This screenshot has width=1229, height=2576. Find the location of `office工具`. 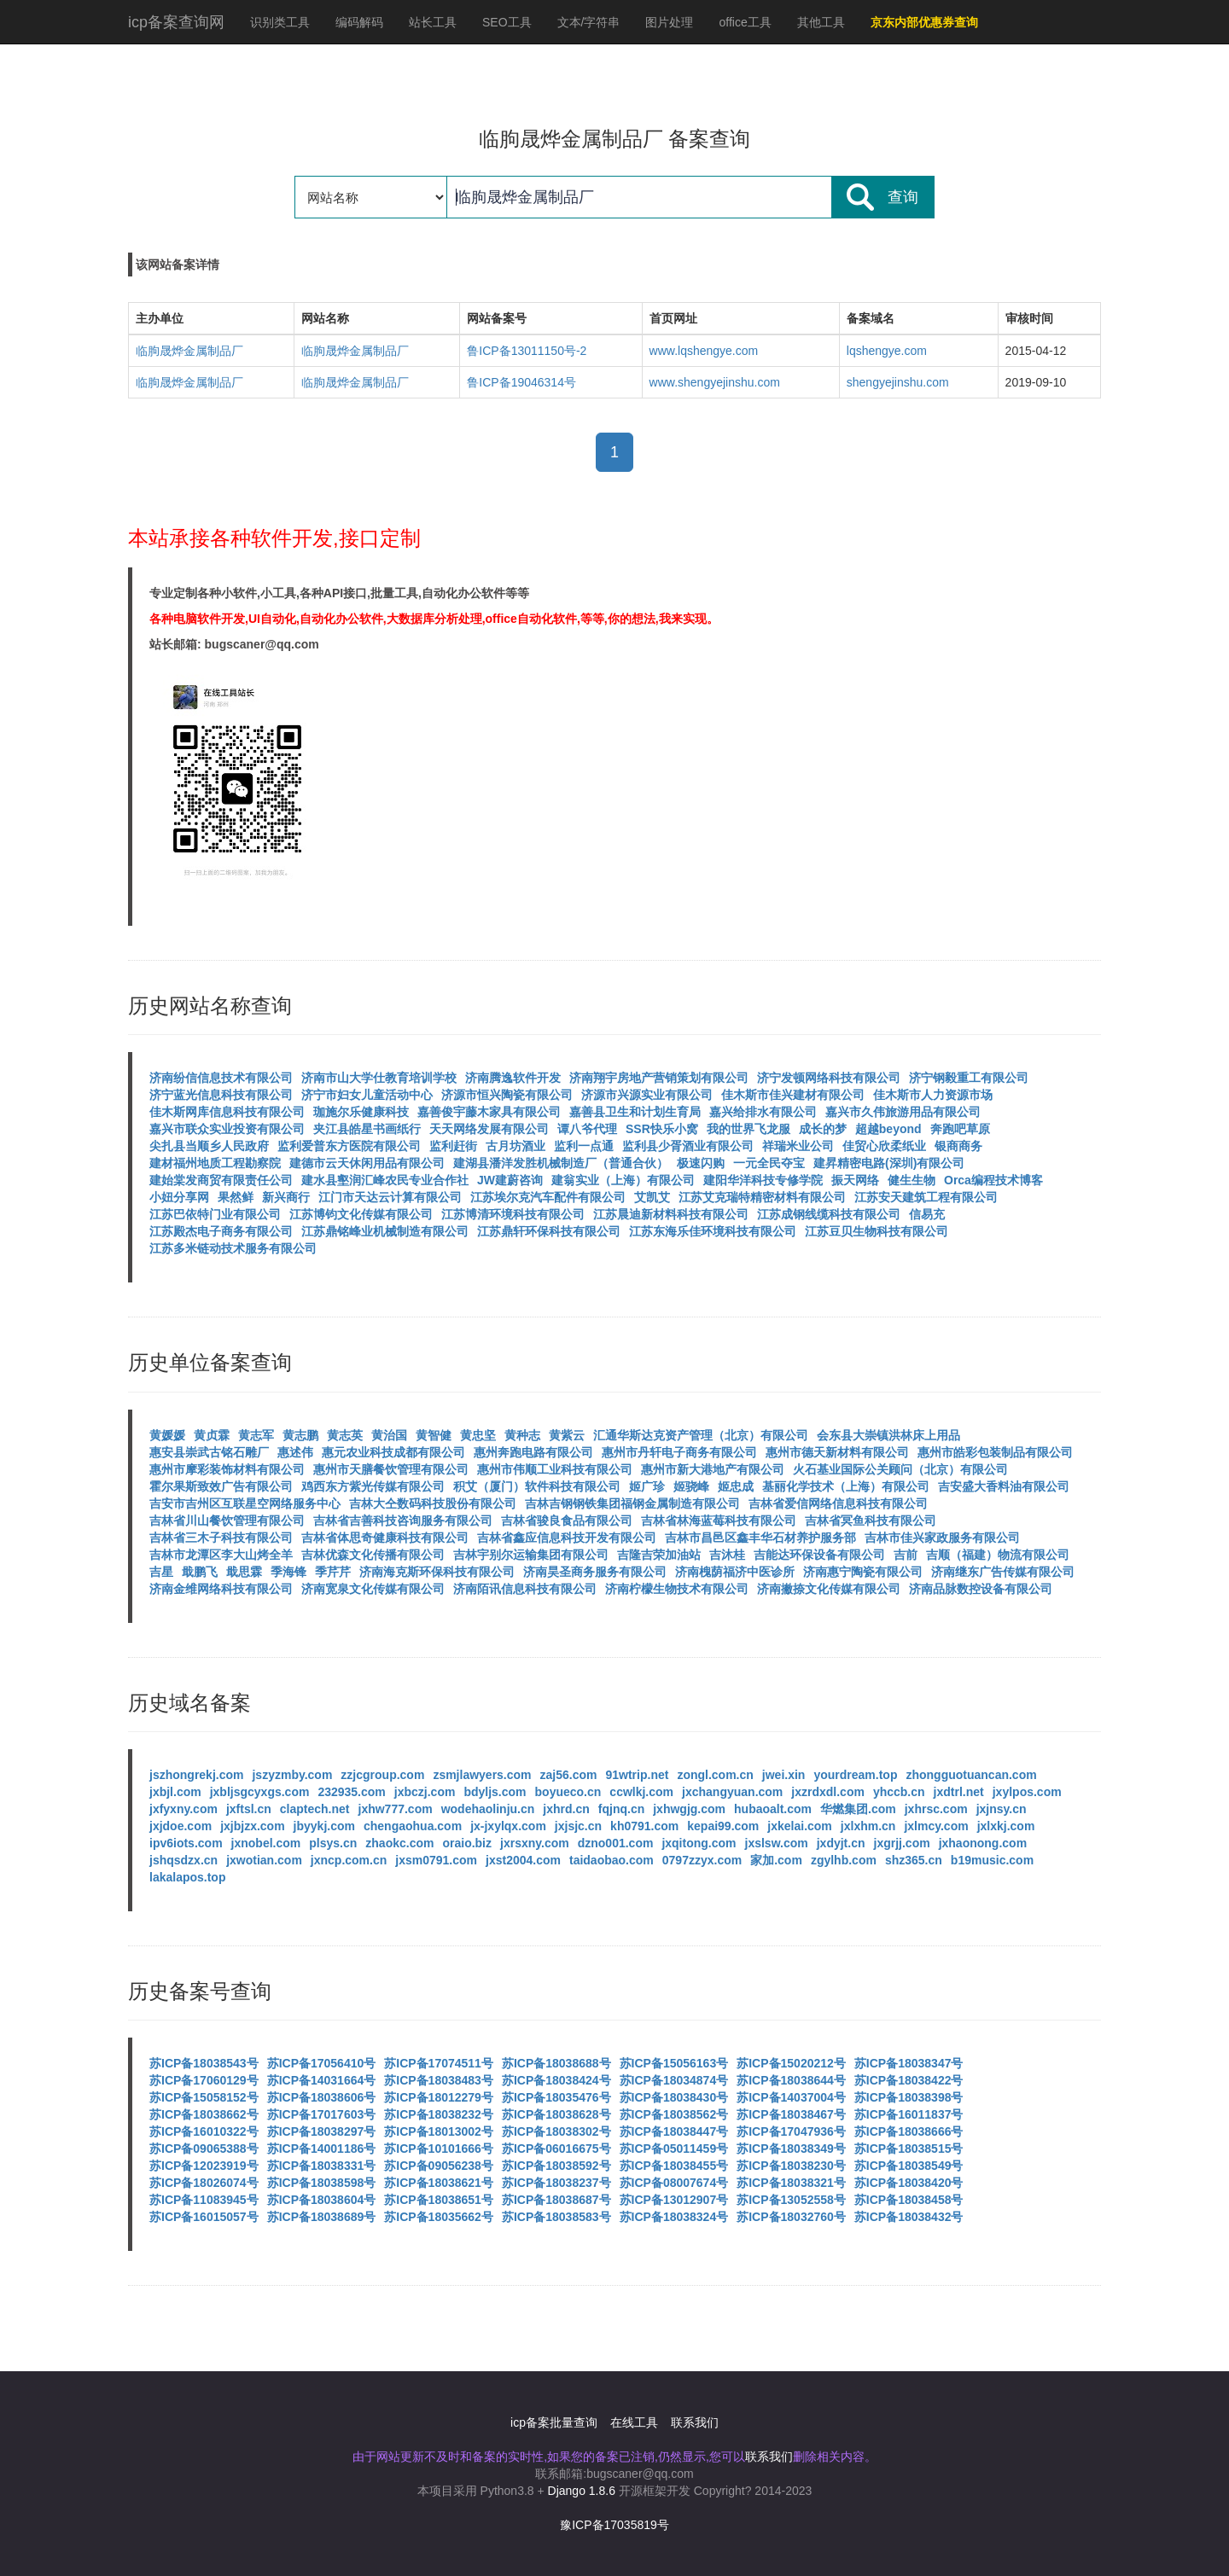

office工具 is located at coordinates (745, 22).